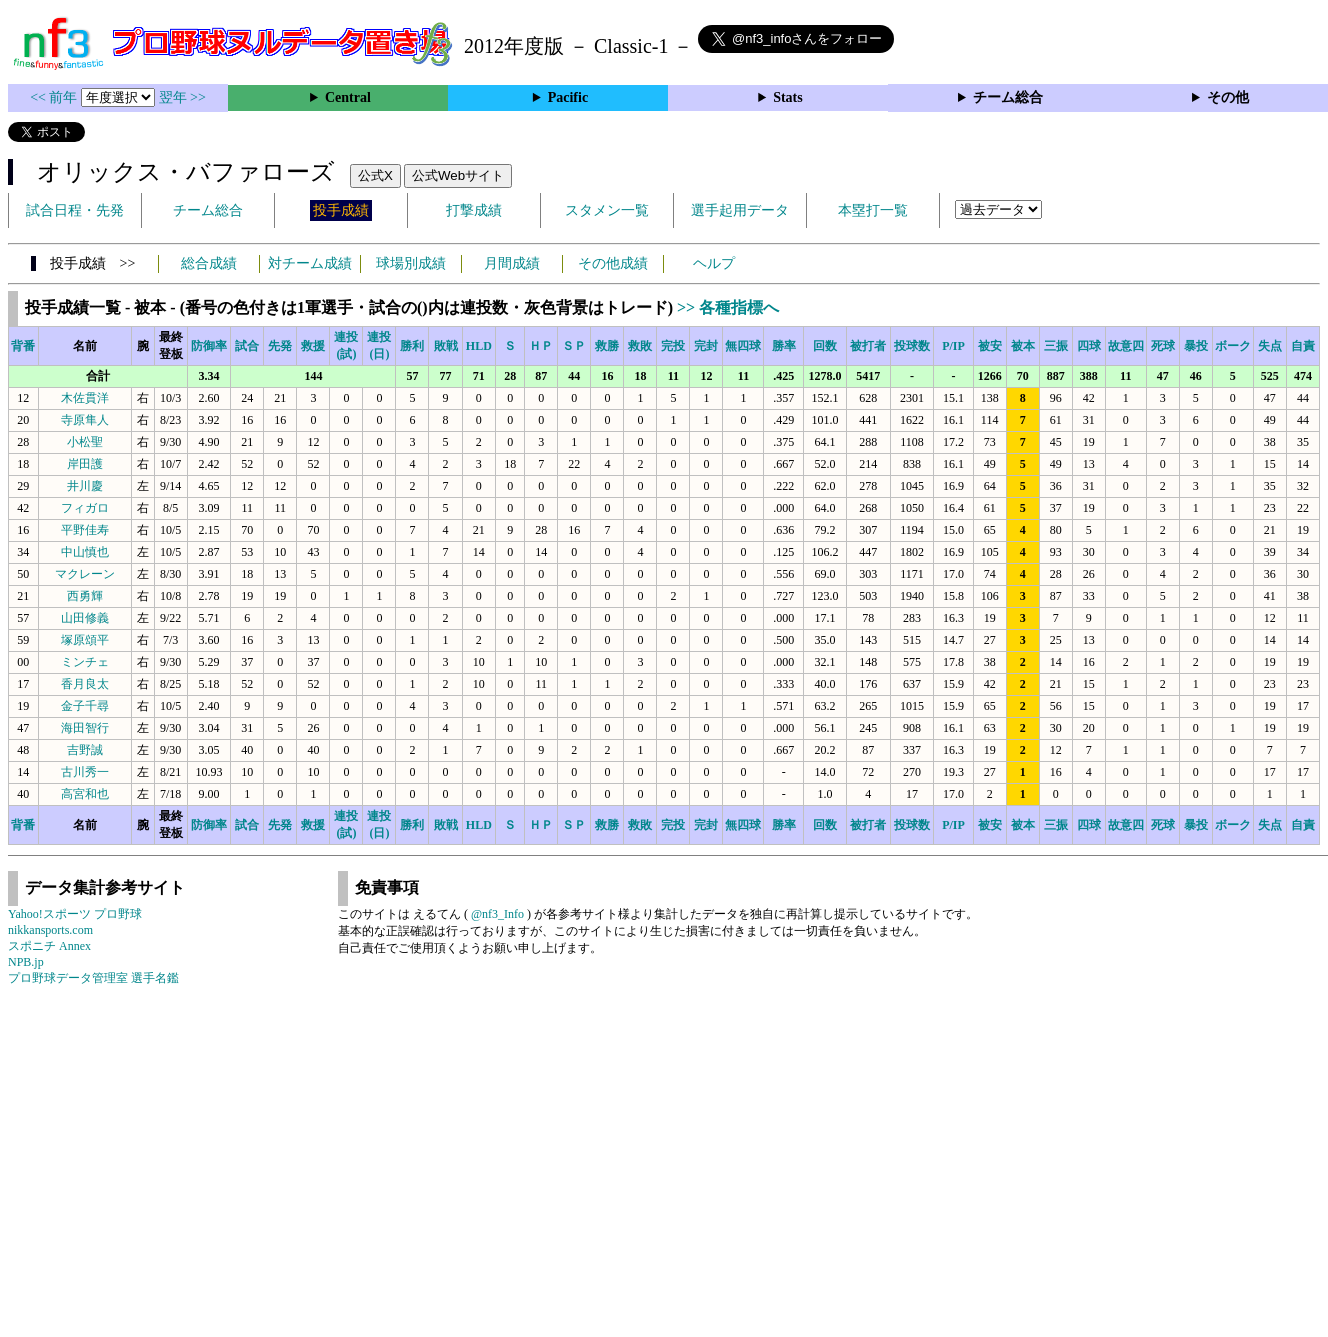 The image size is (1328, 1337). Describe the element at coordinates (49, 946) in the screenshot. I see `スポニチ Annex` at that location.